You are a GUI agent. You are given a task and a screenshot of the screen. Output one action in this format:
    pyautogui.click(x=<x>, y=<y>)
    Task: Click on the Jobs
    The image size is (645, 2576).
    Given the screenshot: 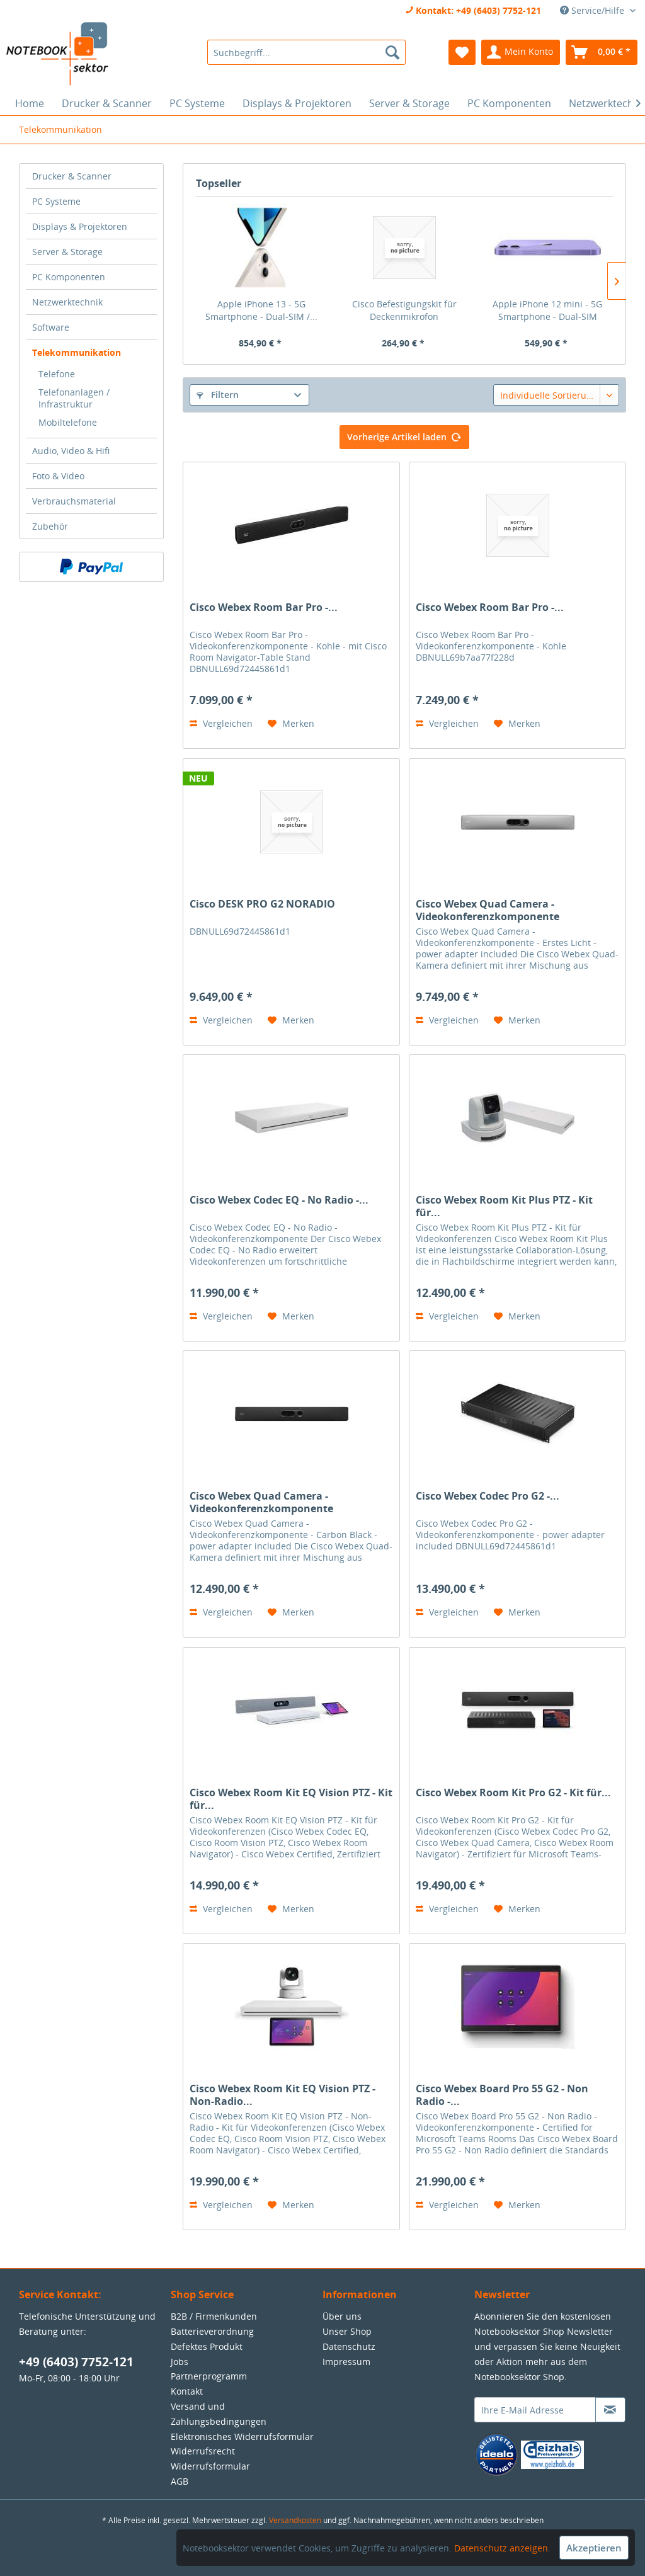 What is the action you would take?
    pyautogui.click(x=179, y=2362)
    